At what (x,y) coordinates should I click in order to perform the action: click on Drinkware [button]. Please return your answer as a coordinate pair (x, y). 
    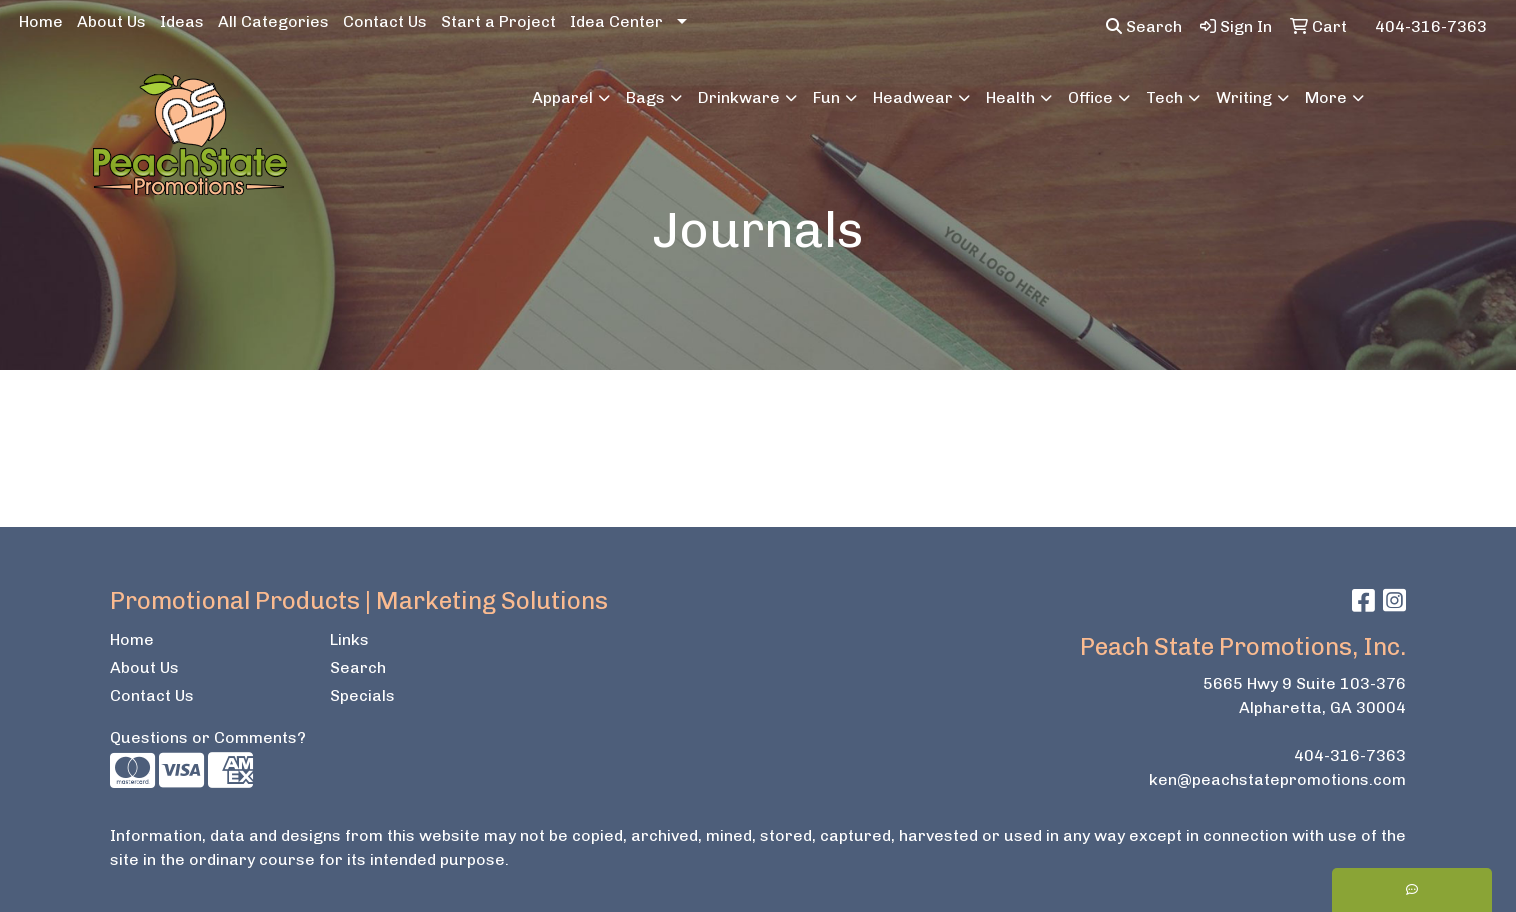
    Looking at the image, I should click on (739, 97).